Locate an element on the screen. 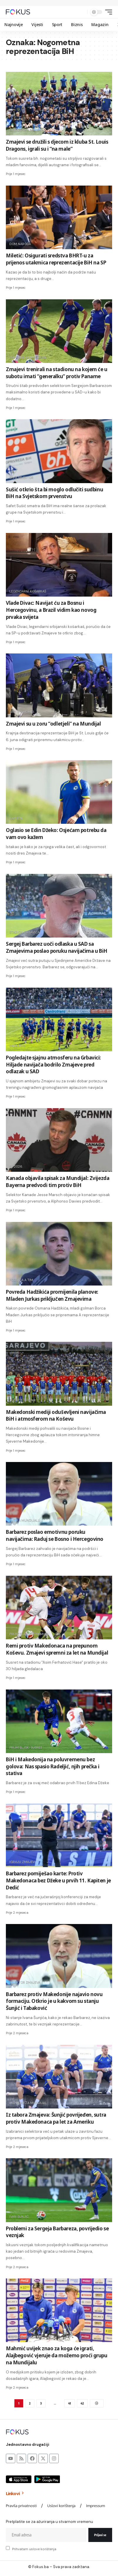 Image resolution: width=118 pixels, height=2576 pixels. selektor zmajeva is located at coordinates (24, 1982).